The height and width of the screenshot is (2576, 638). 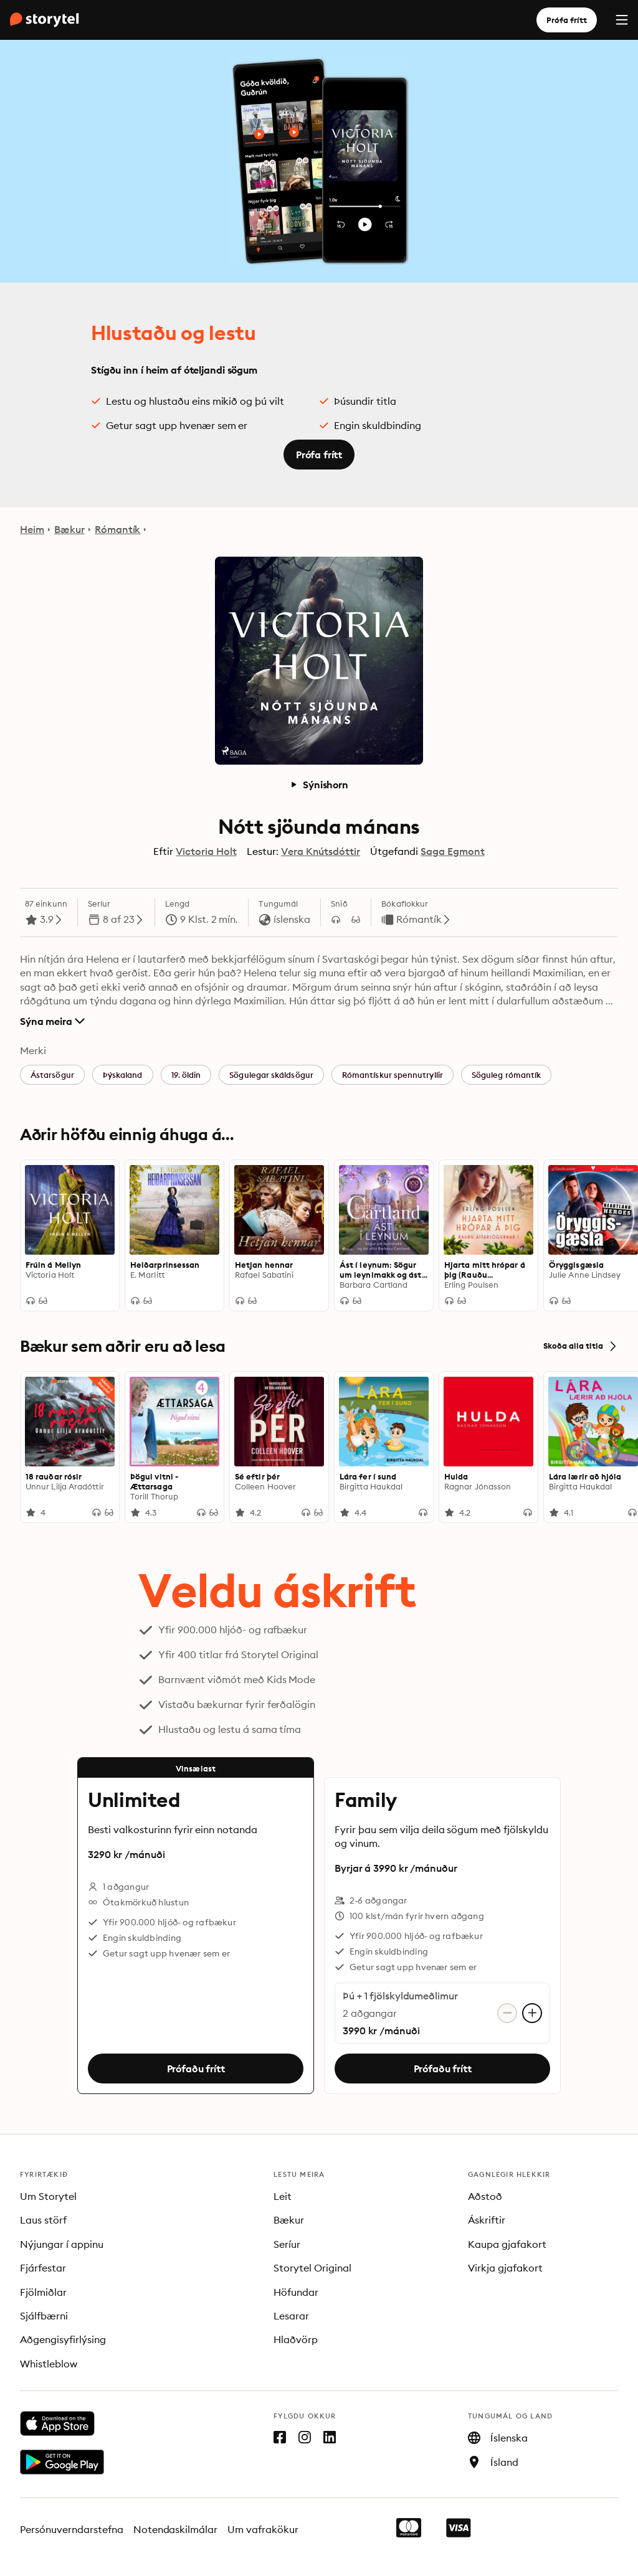 What do you see at coordinates (69, 529) in the screenshot?
I see `Bækur` at bounding box center [69, 529].